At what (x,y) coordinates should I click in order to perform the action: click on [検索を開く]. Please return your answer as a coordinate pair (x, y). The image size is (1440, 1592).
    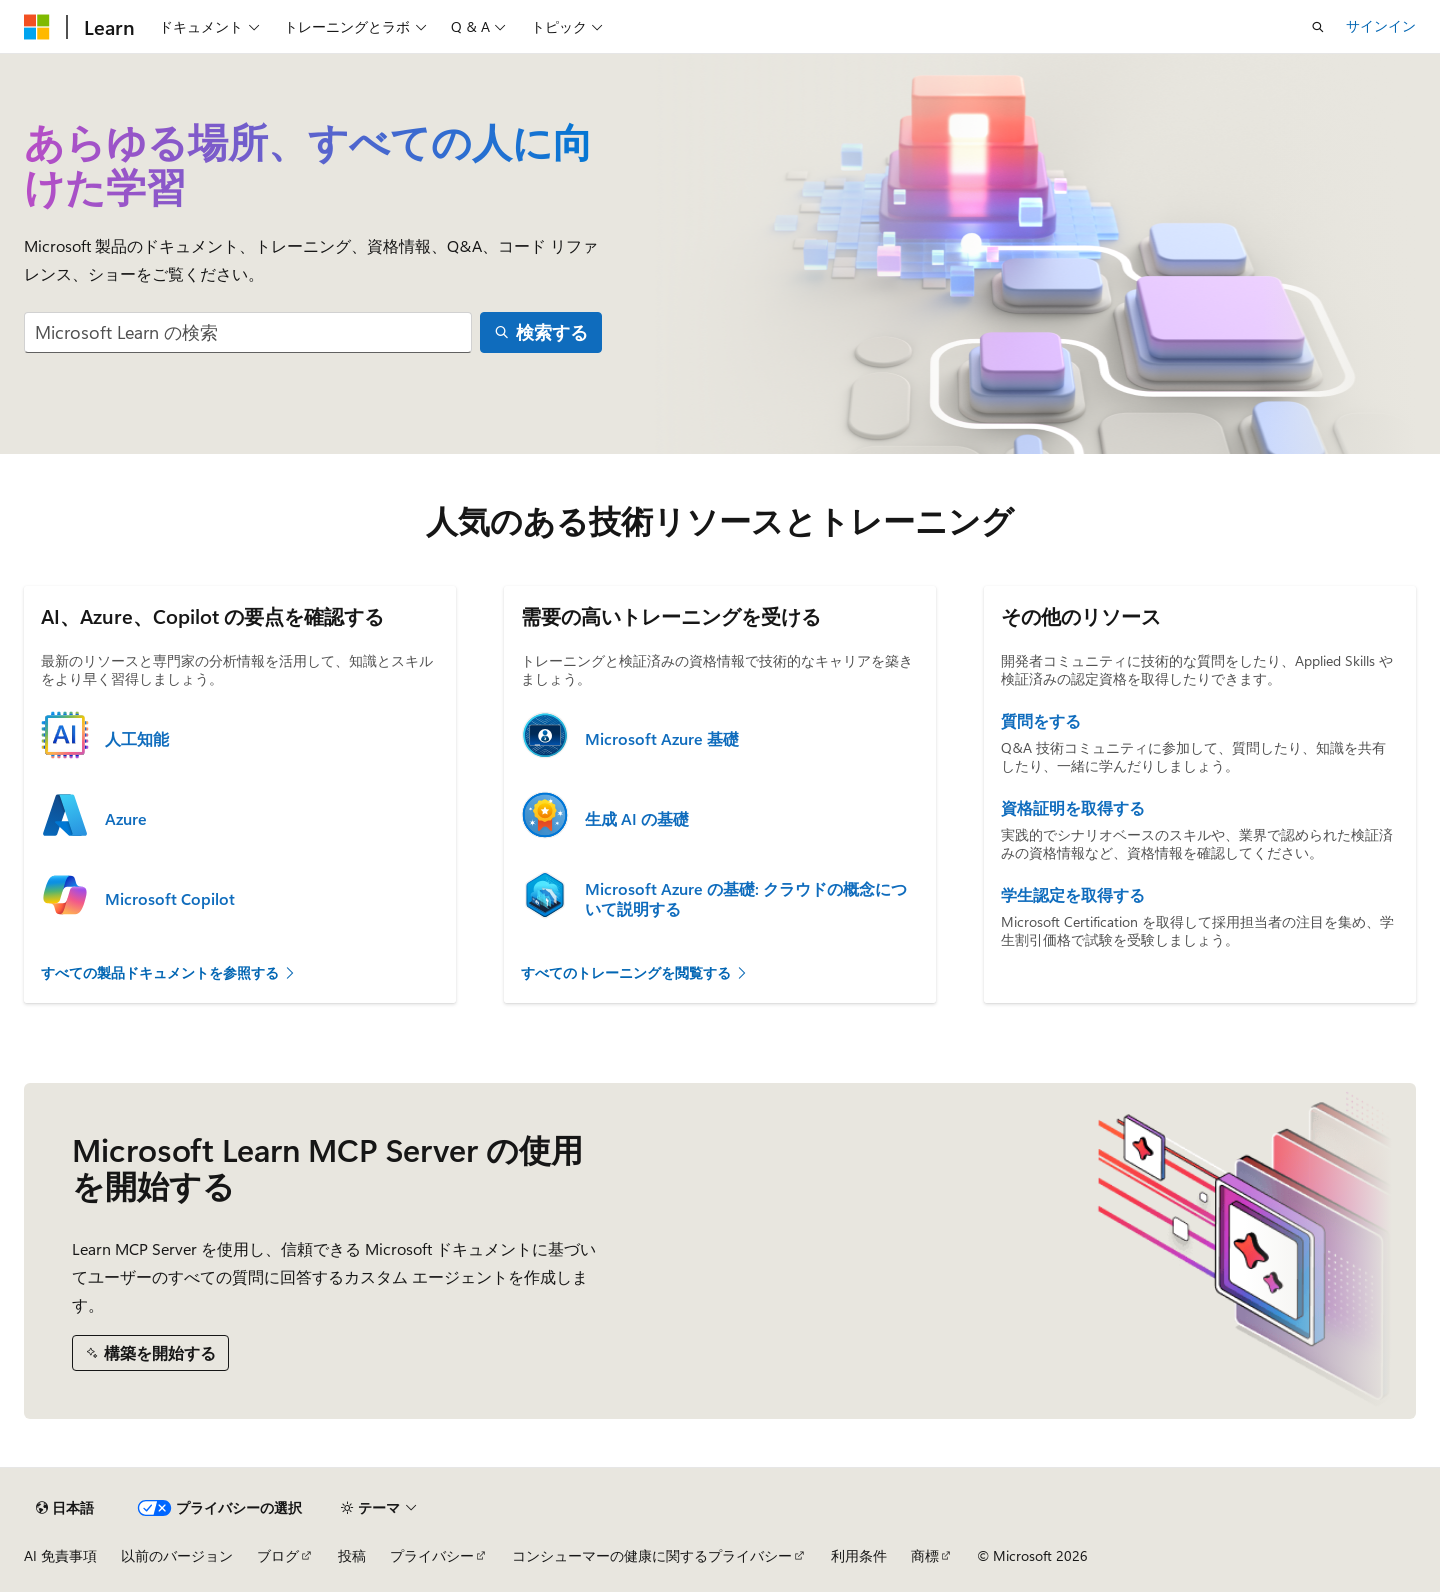
    Looking at the image, I should click on (1318, 27).